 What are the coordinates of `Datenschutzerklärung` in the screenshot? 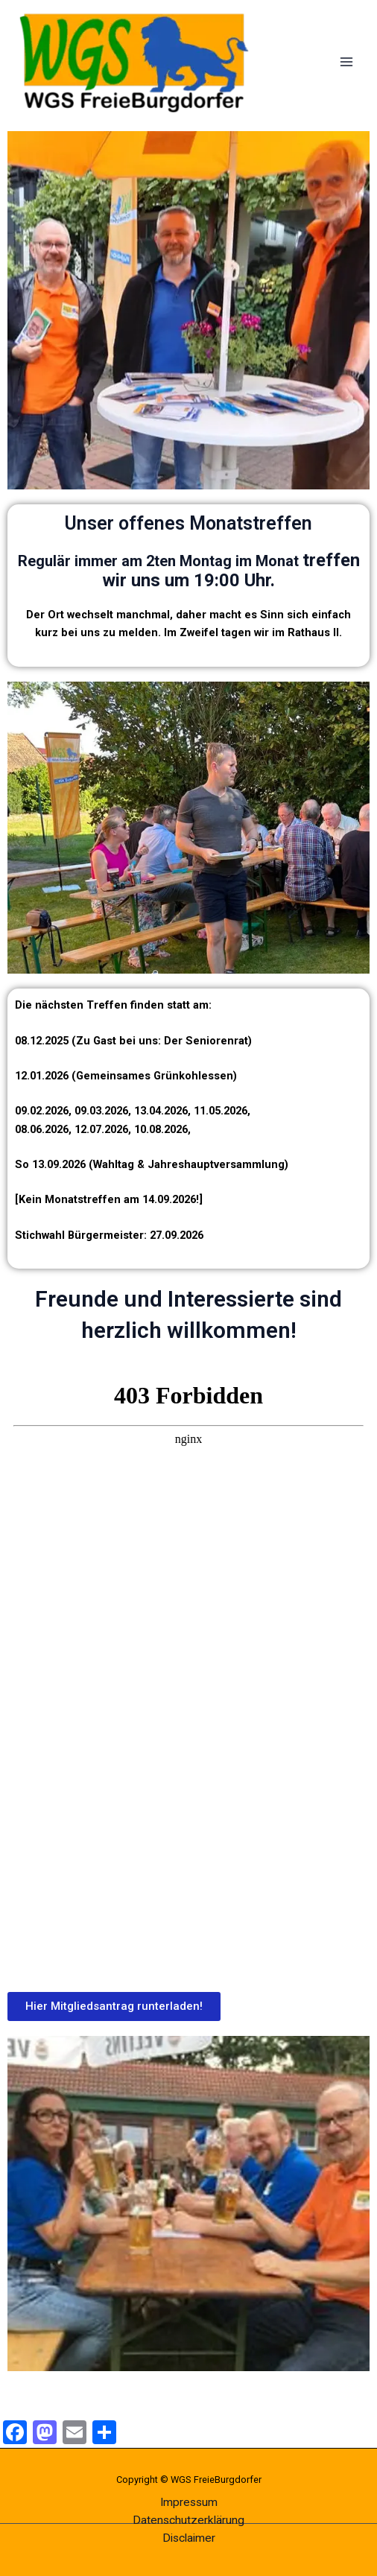 It's located at (188, 2520).